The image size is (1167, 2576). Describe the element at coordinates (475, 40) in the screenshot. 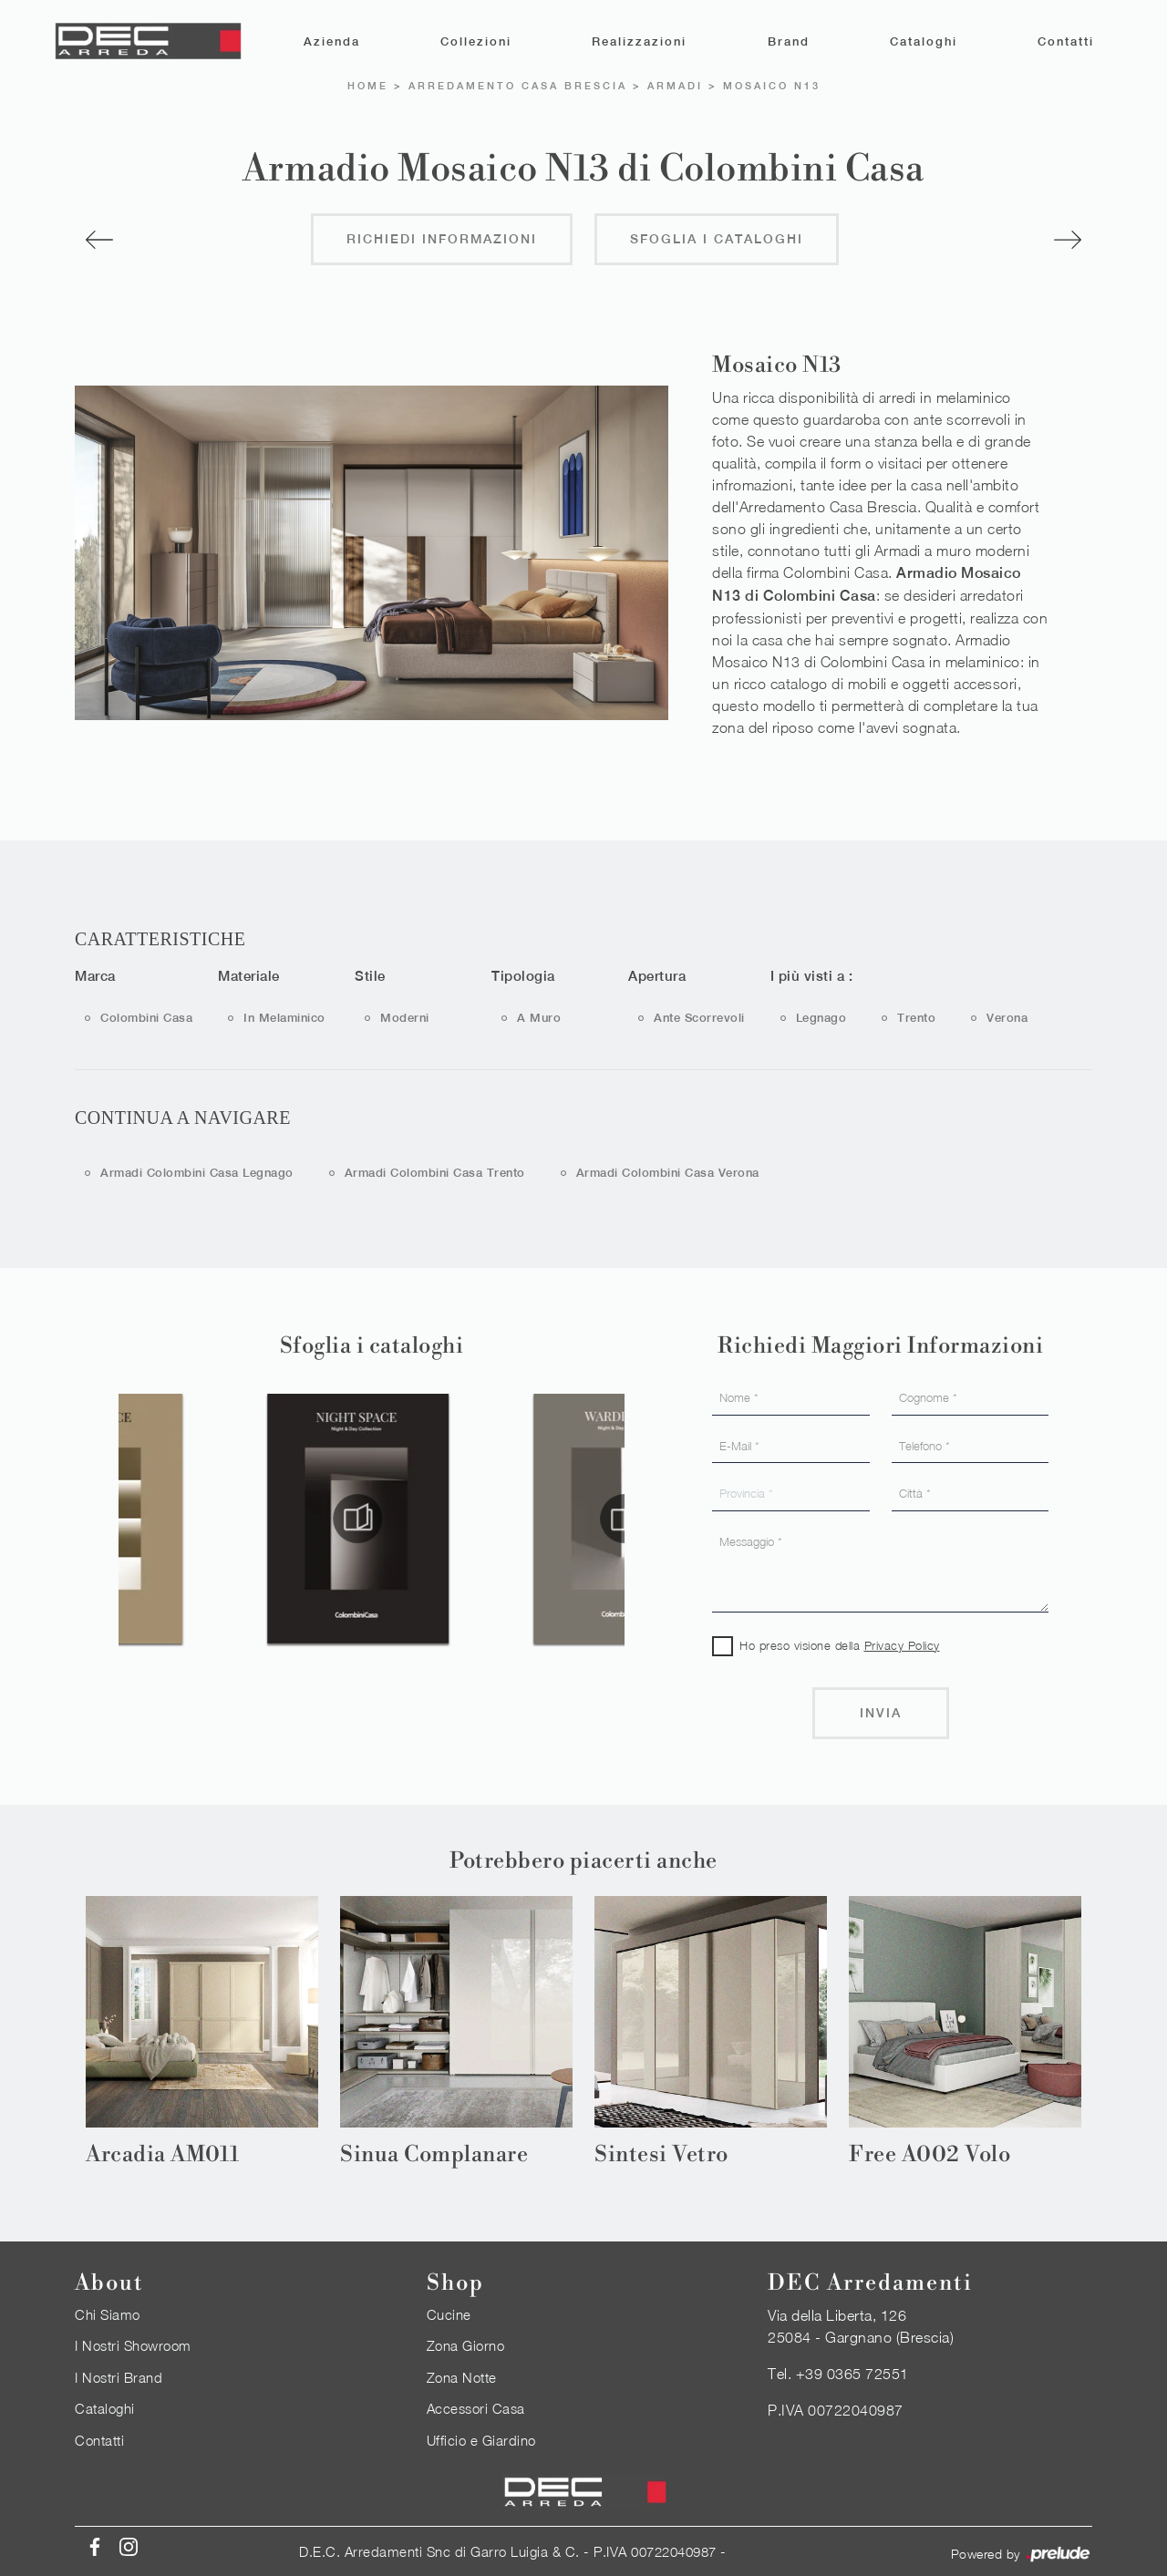

I see `Collezioni` at that location.